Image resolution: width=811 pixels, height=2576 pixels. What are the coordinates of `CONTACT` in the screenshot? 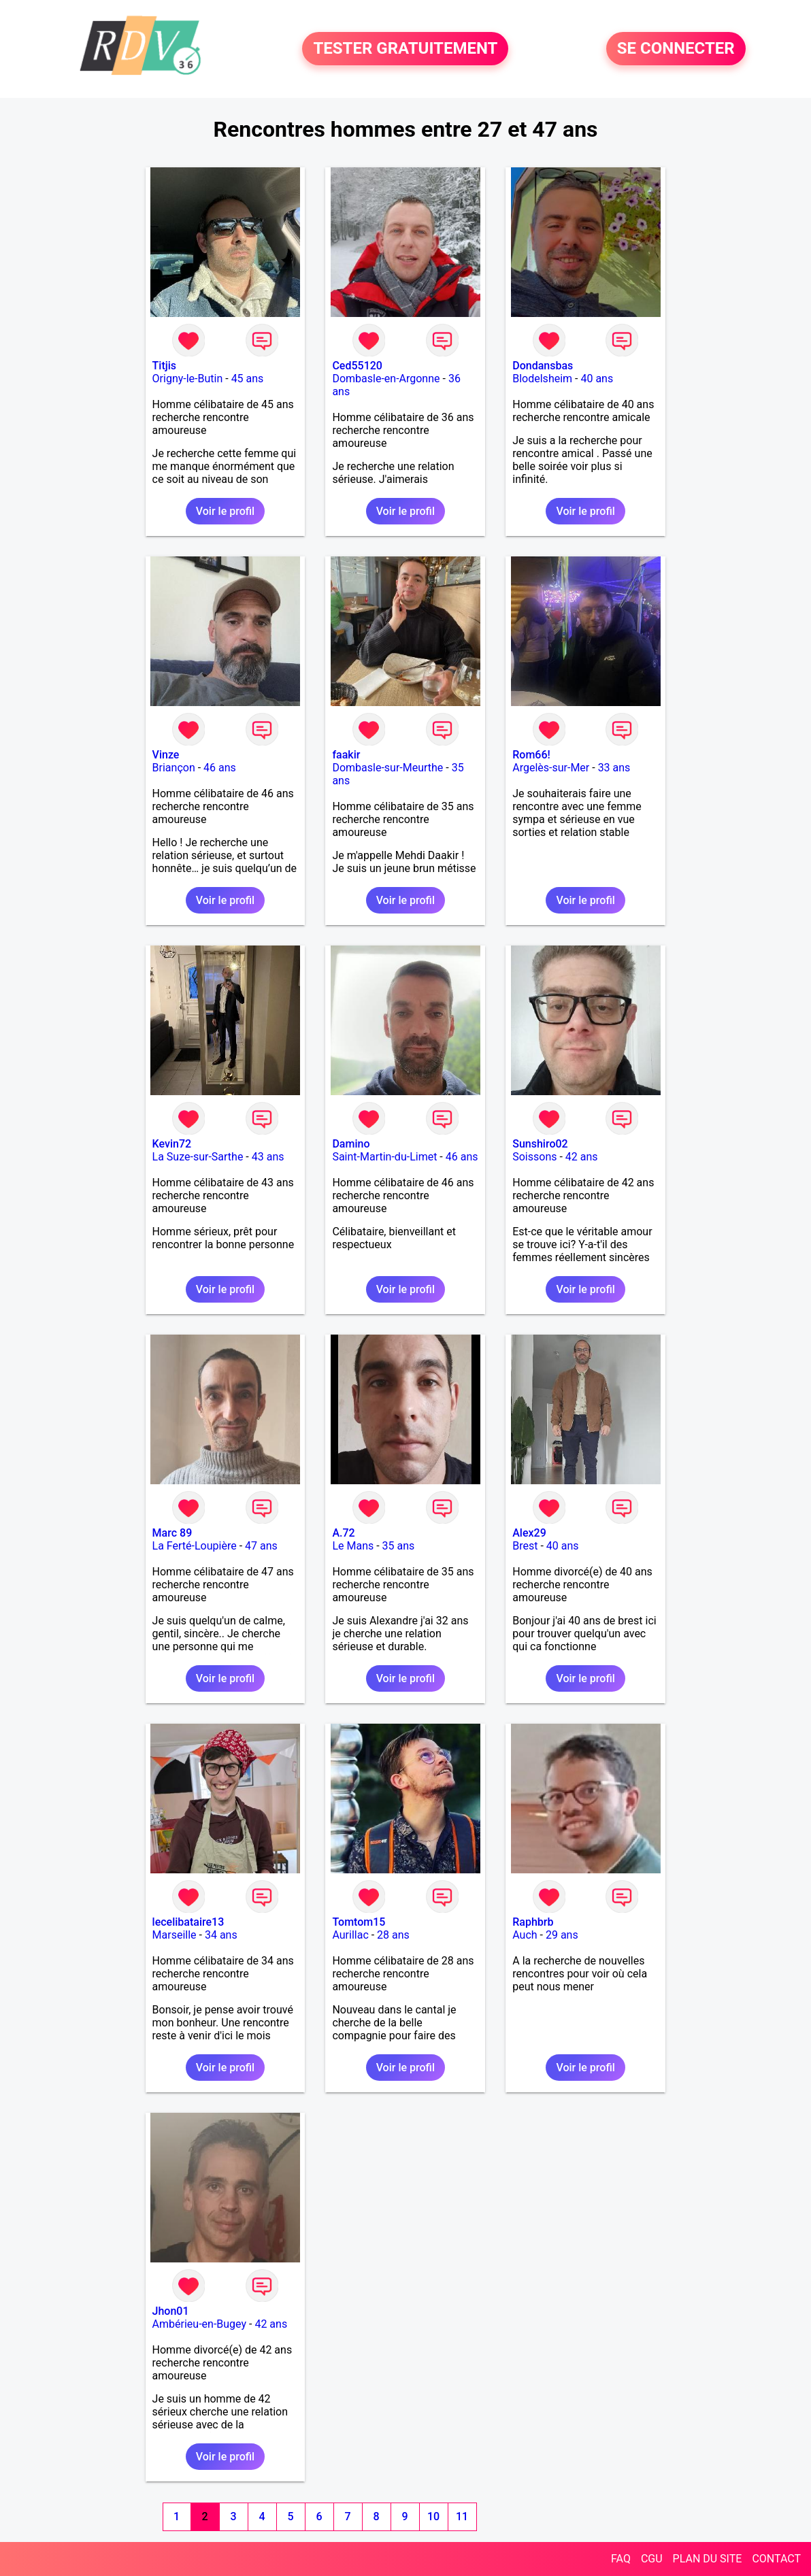 It's located at (776, 2558).